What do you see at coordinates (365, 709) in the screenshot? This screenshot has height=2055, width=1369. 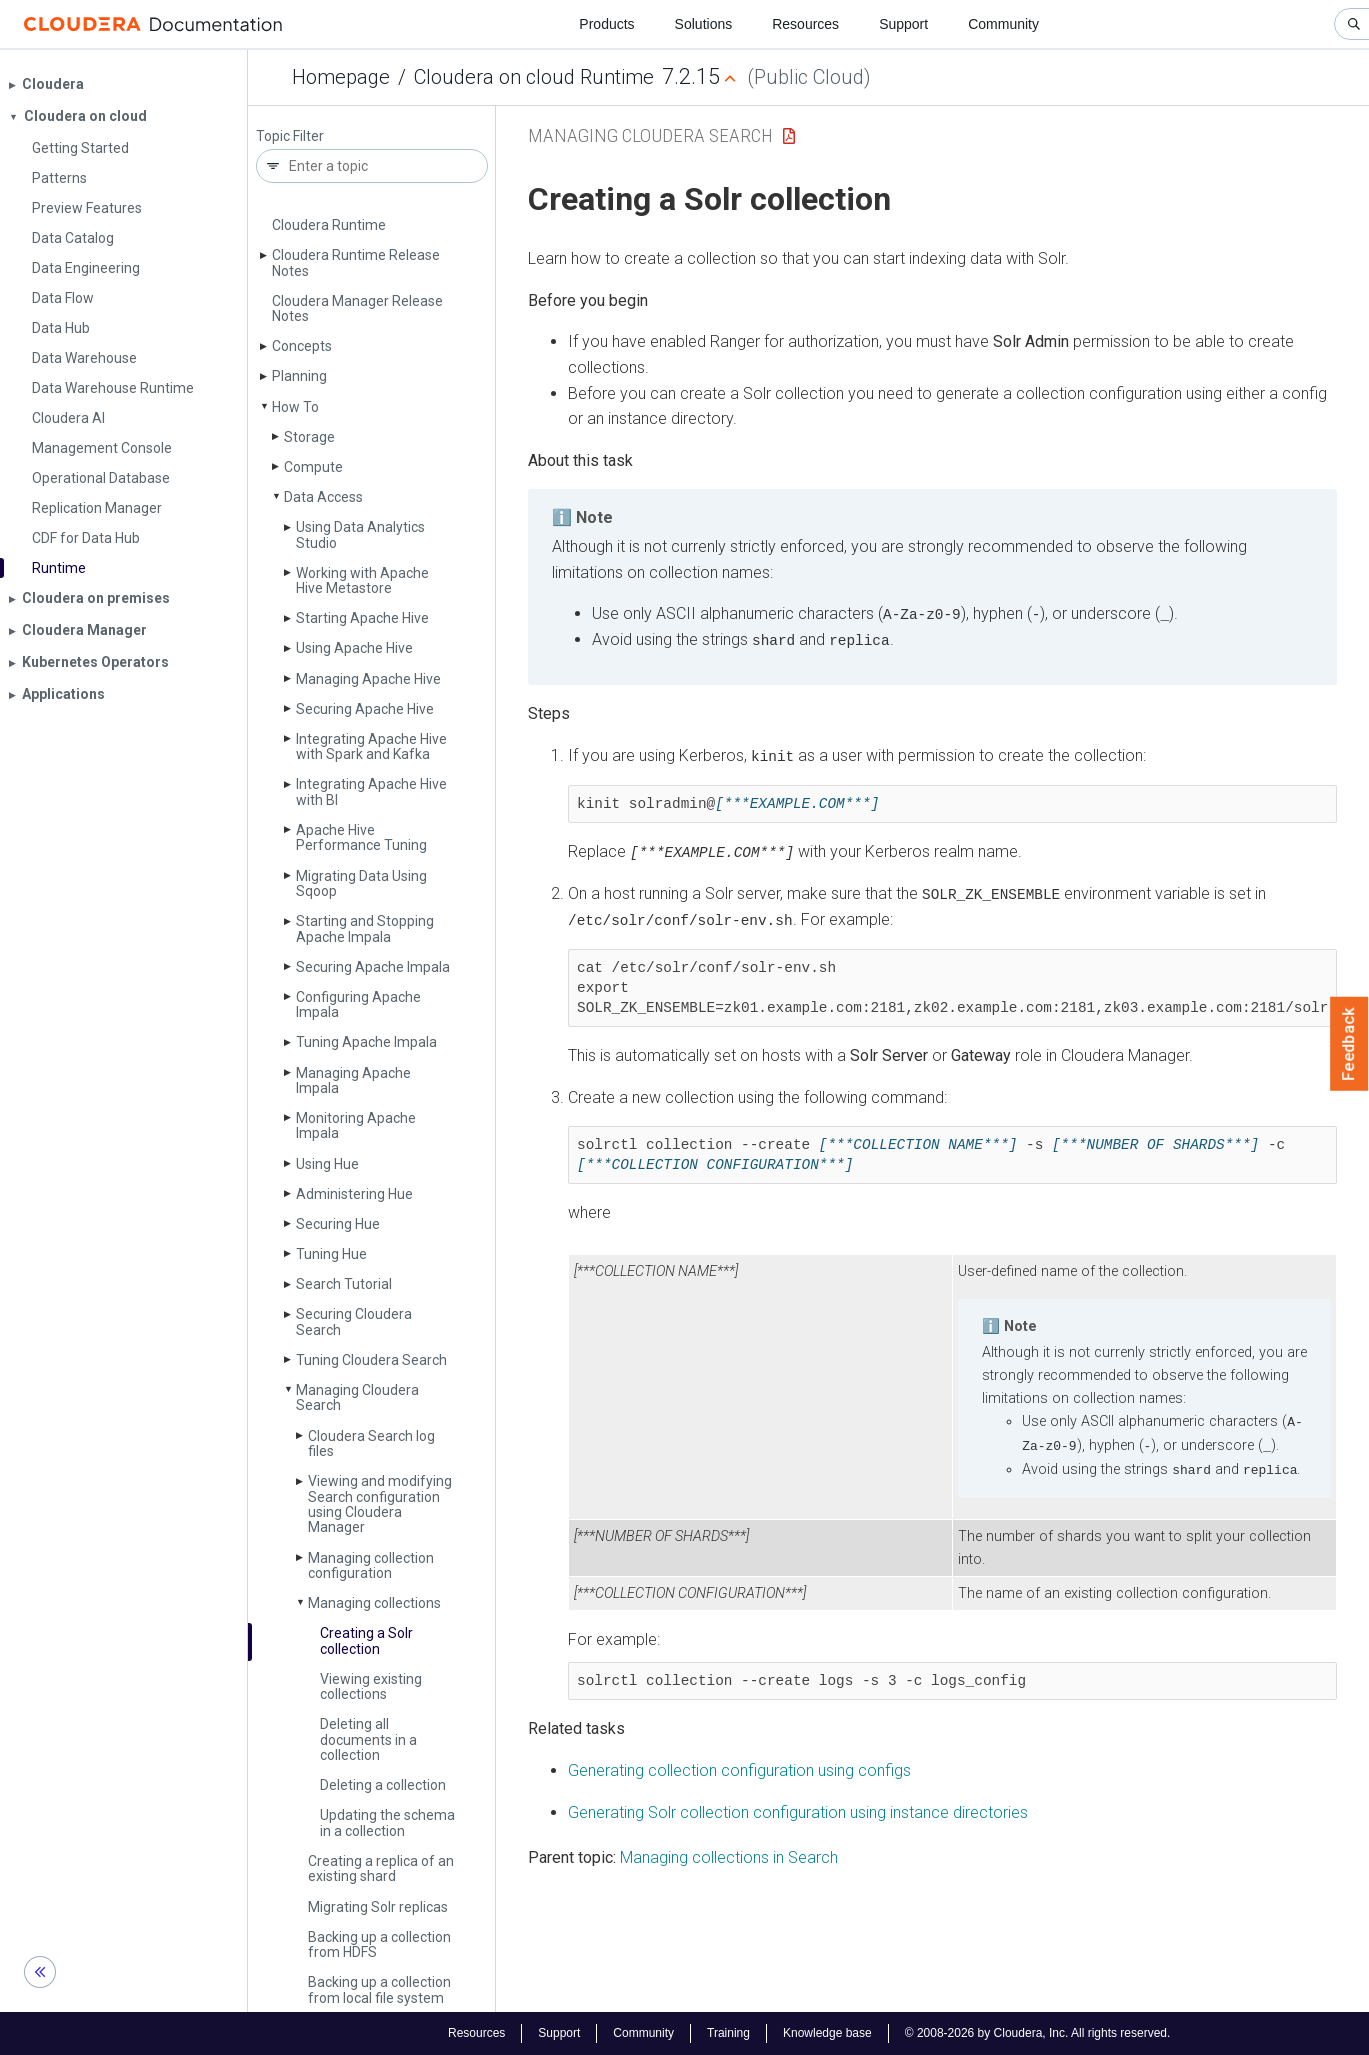 I see `Securing Apache Hive` at bounding box center [365, 709].